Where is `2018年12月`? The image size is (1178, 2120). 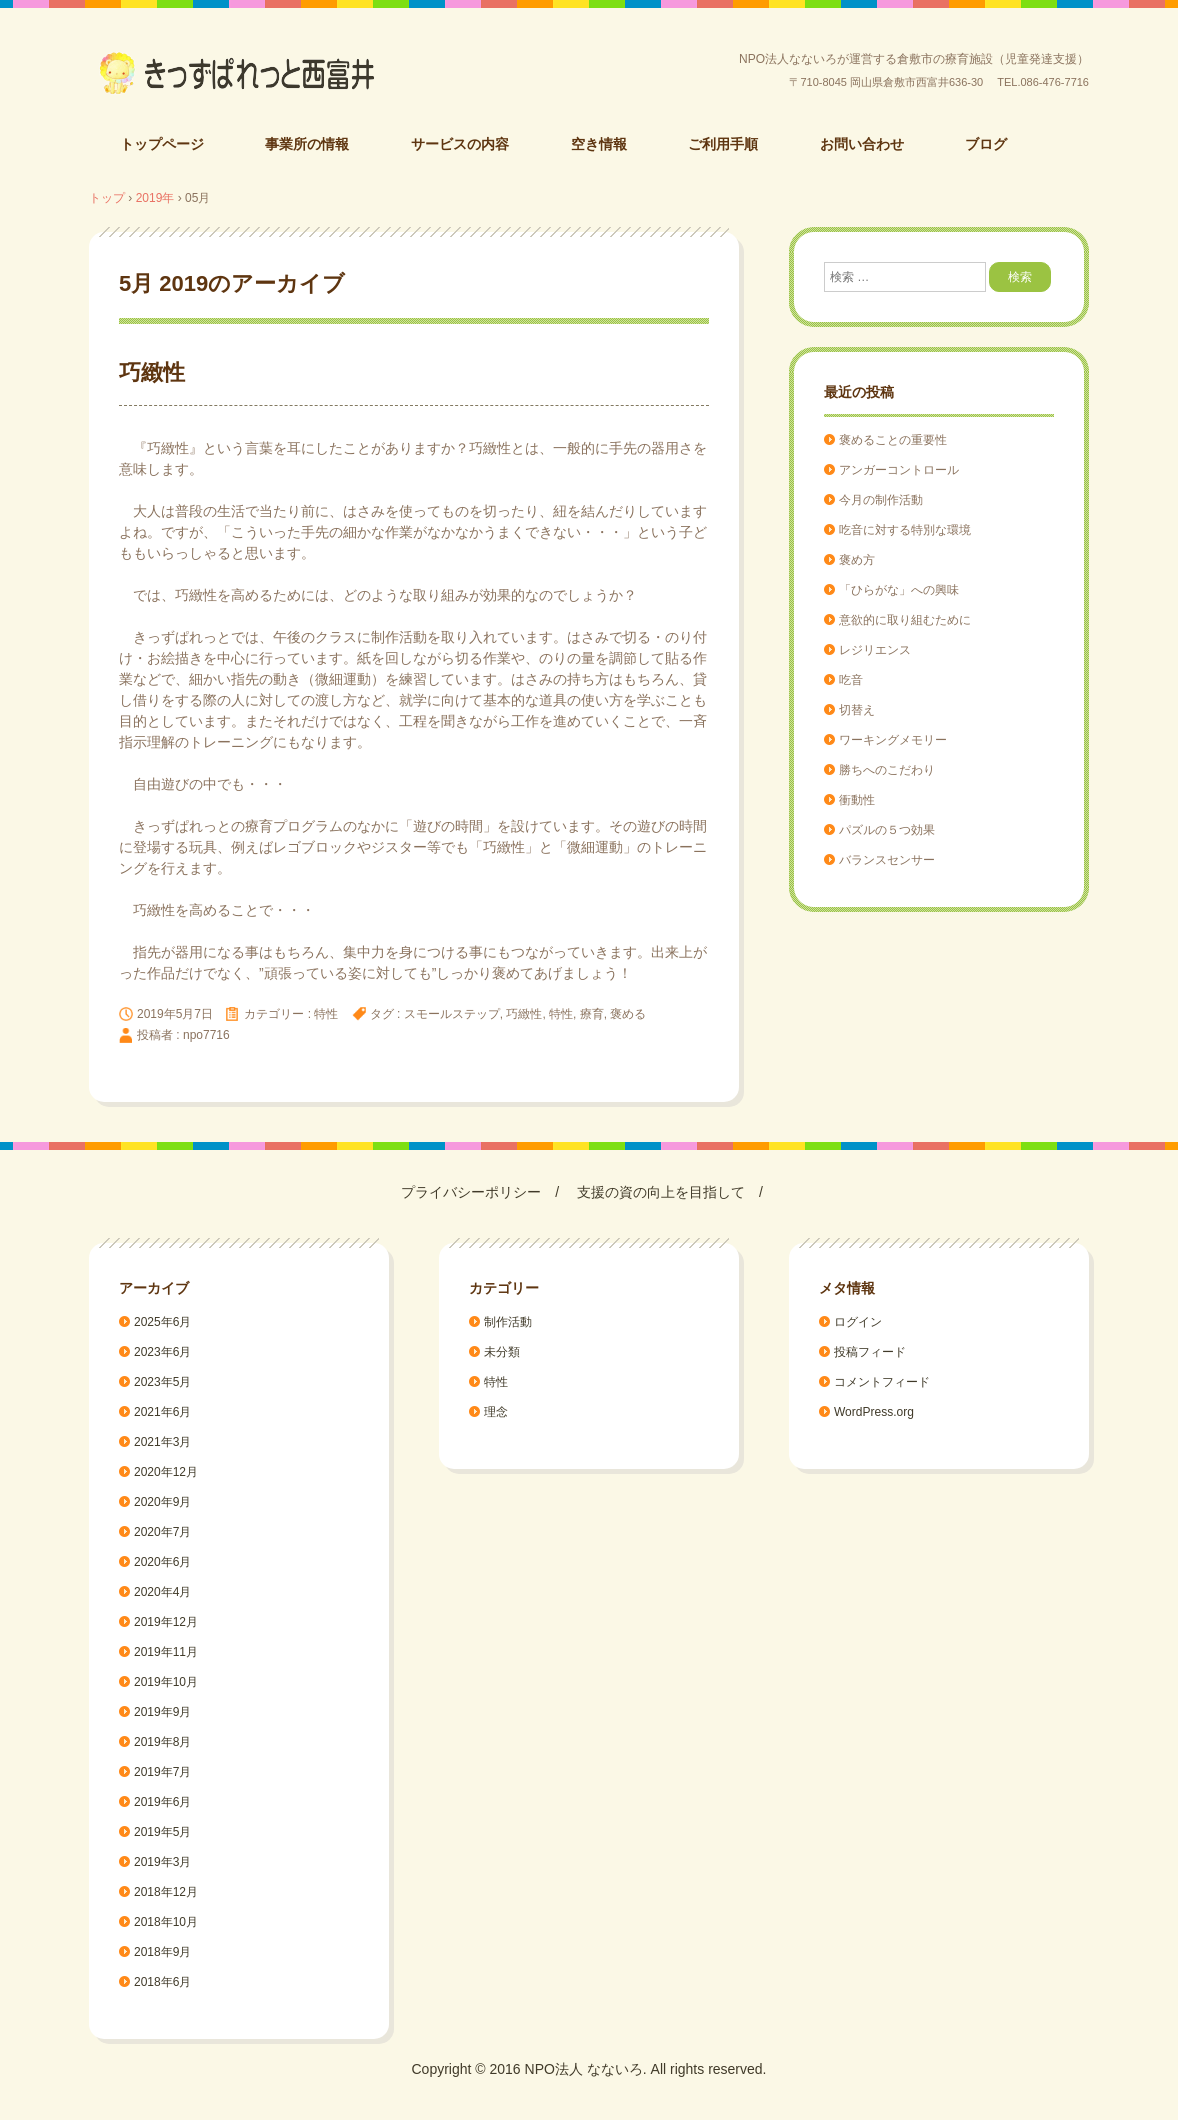
2018年12月 is located at coordinates (166, 1892).